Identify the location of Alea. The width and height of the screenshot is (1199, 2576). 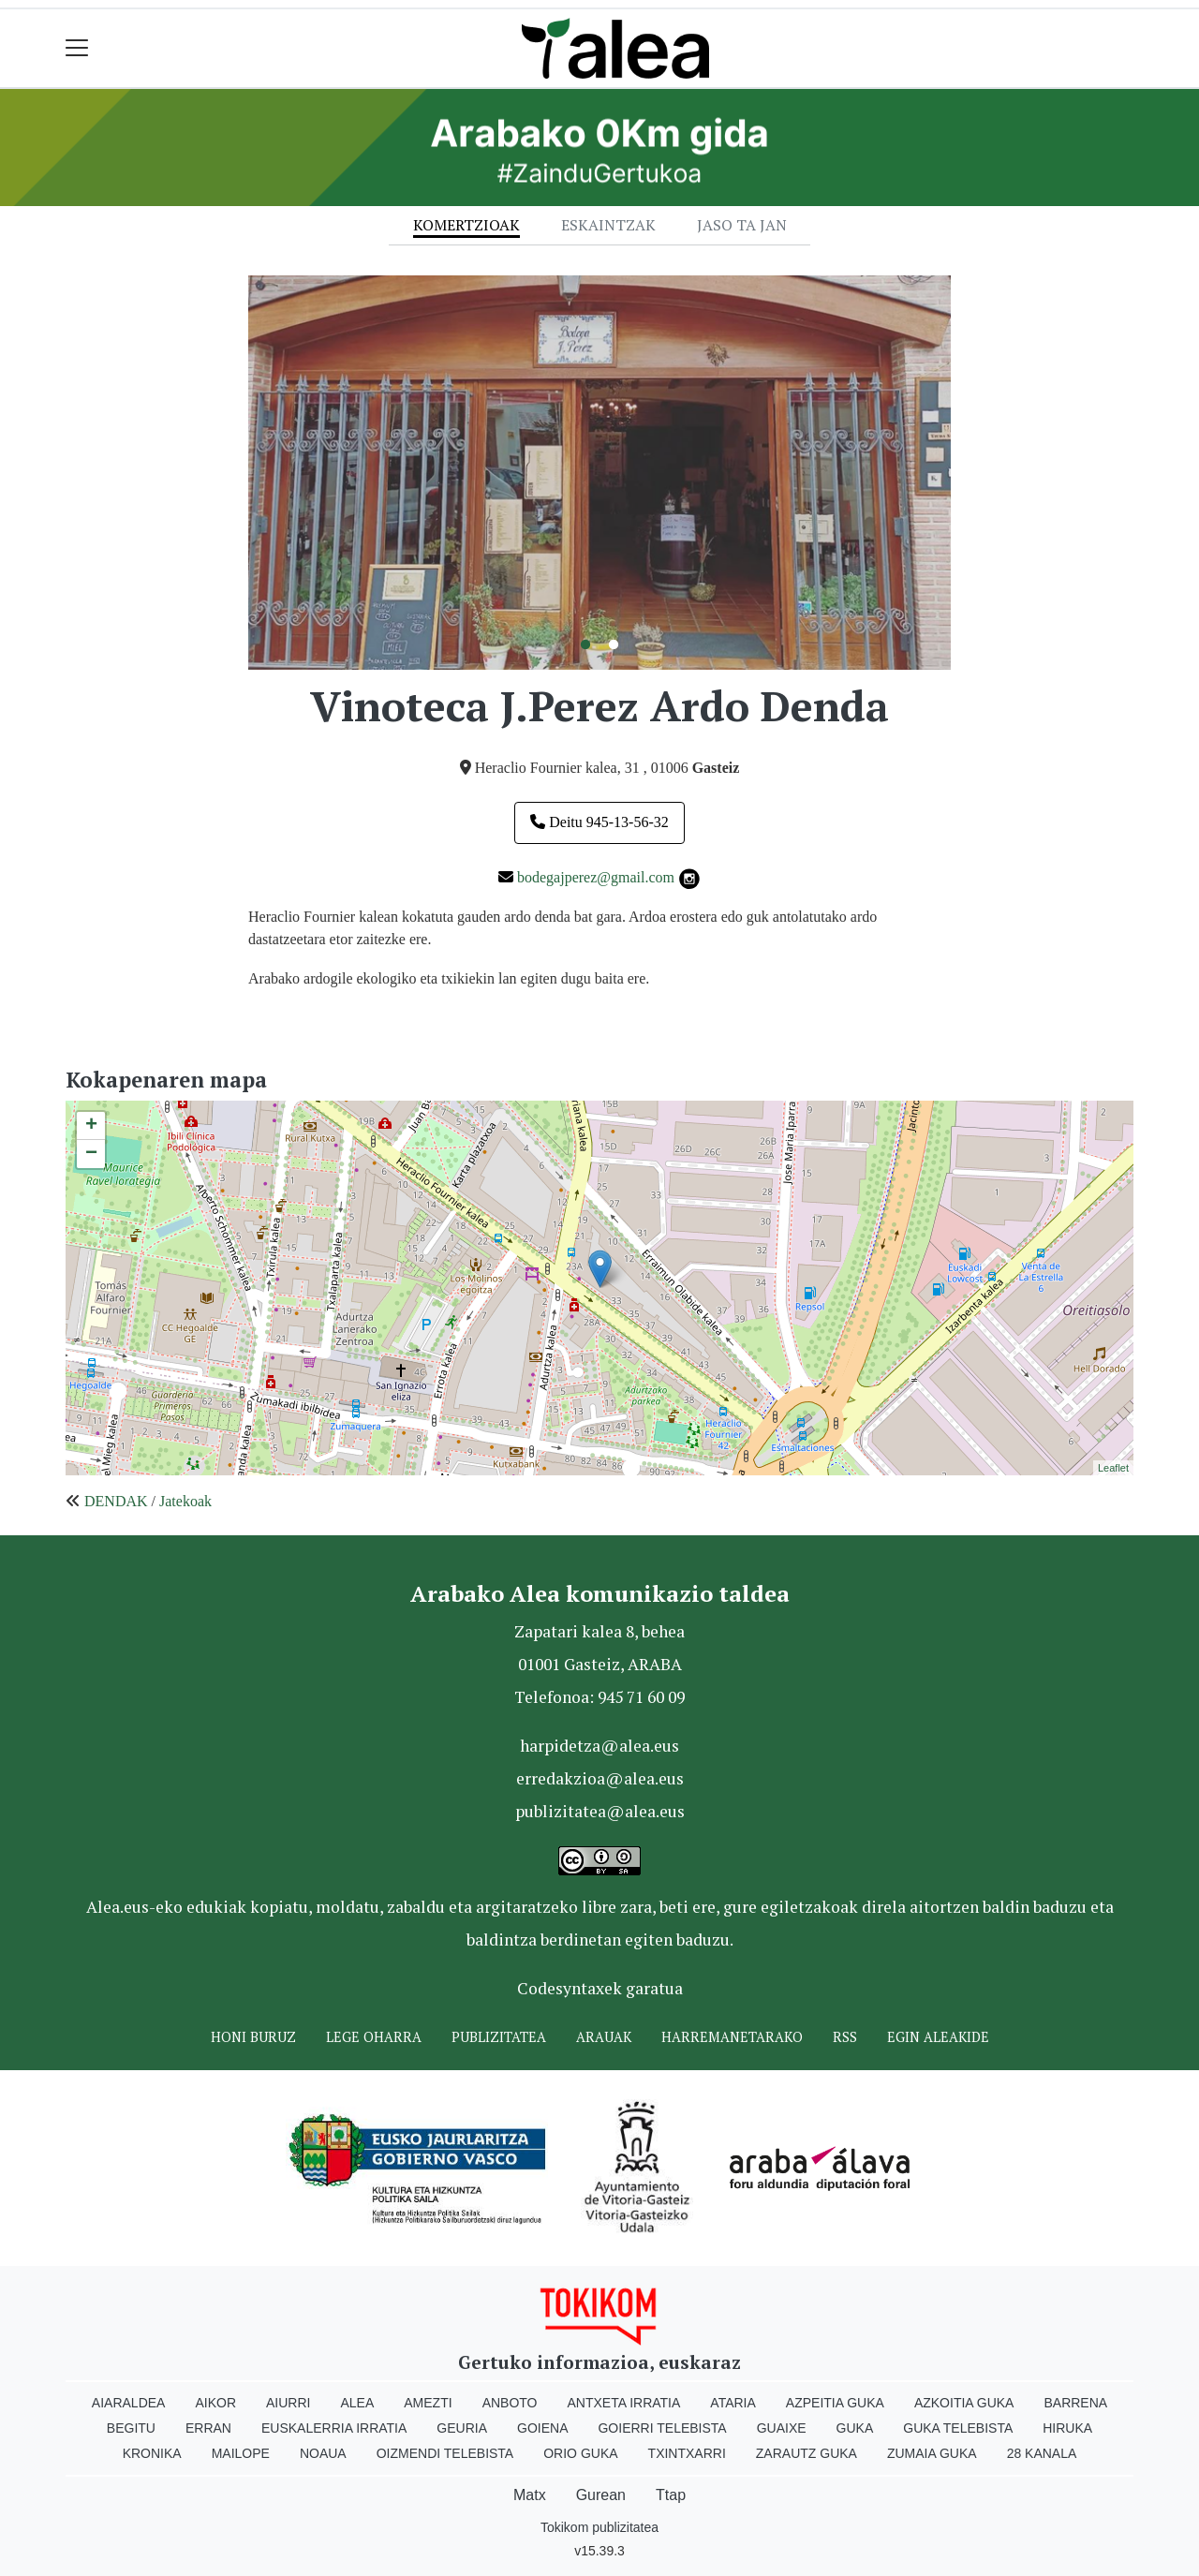
(357, 2402).